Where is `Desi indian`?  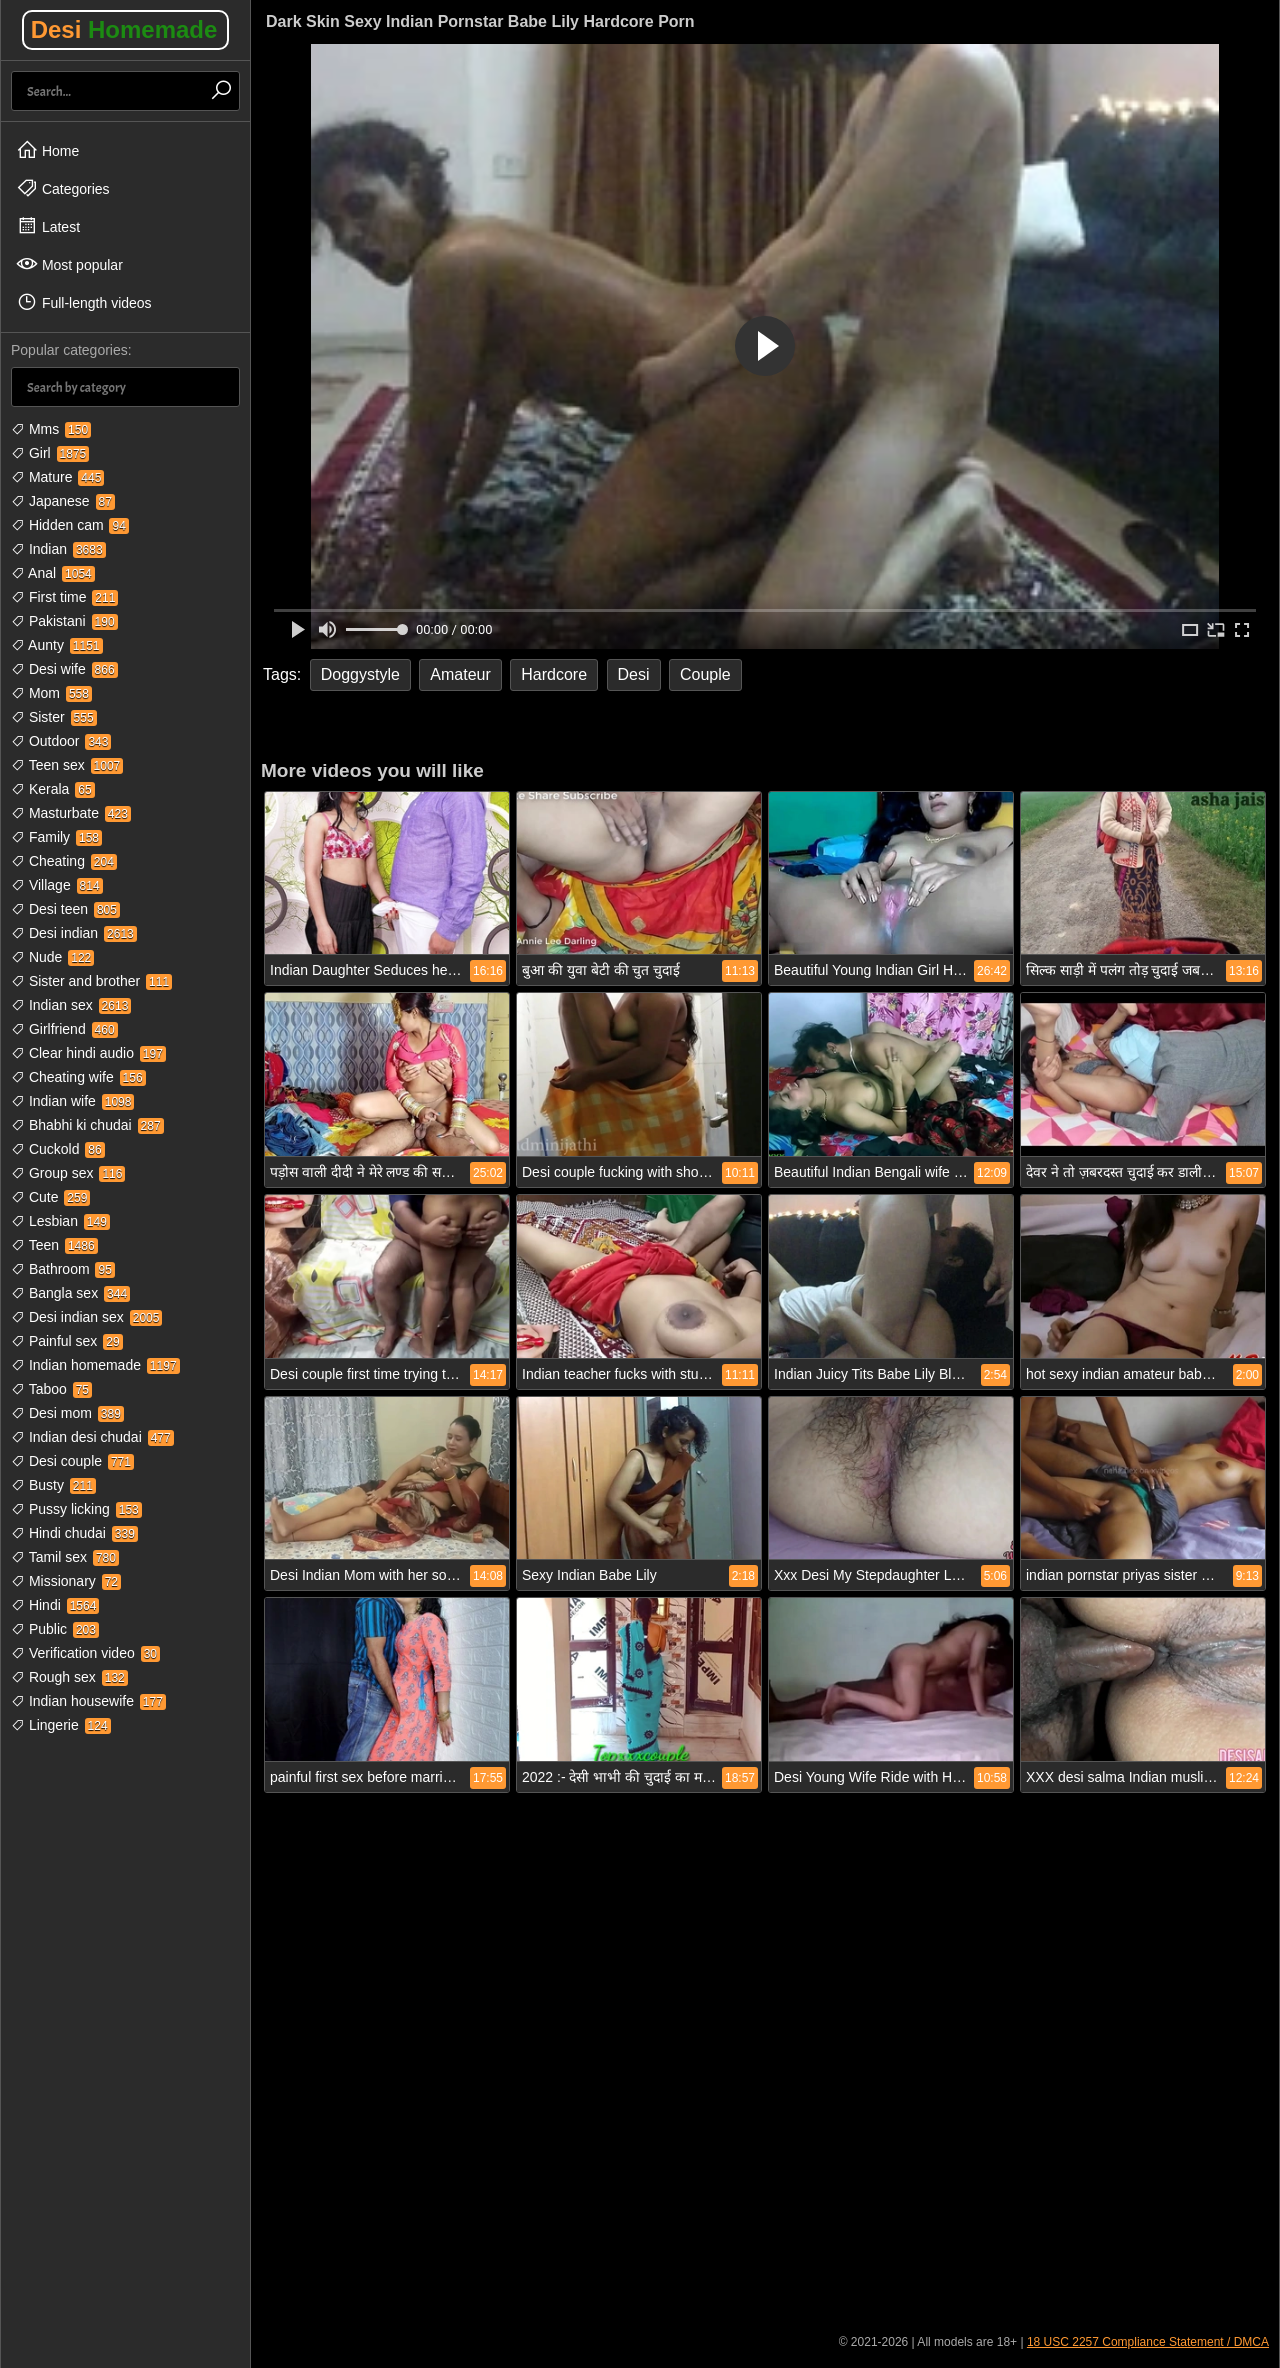
Desi indian is located at coordinates (74, 933).